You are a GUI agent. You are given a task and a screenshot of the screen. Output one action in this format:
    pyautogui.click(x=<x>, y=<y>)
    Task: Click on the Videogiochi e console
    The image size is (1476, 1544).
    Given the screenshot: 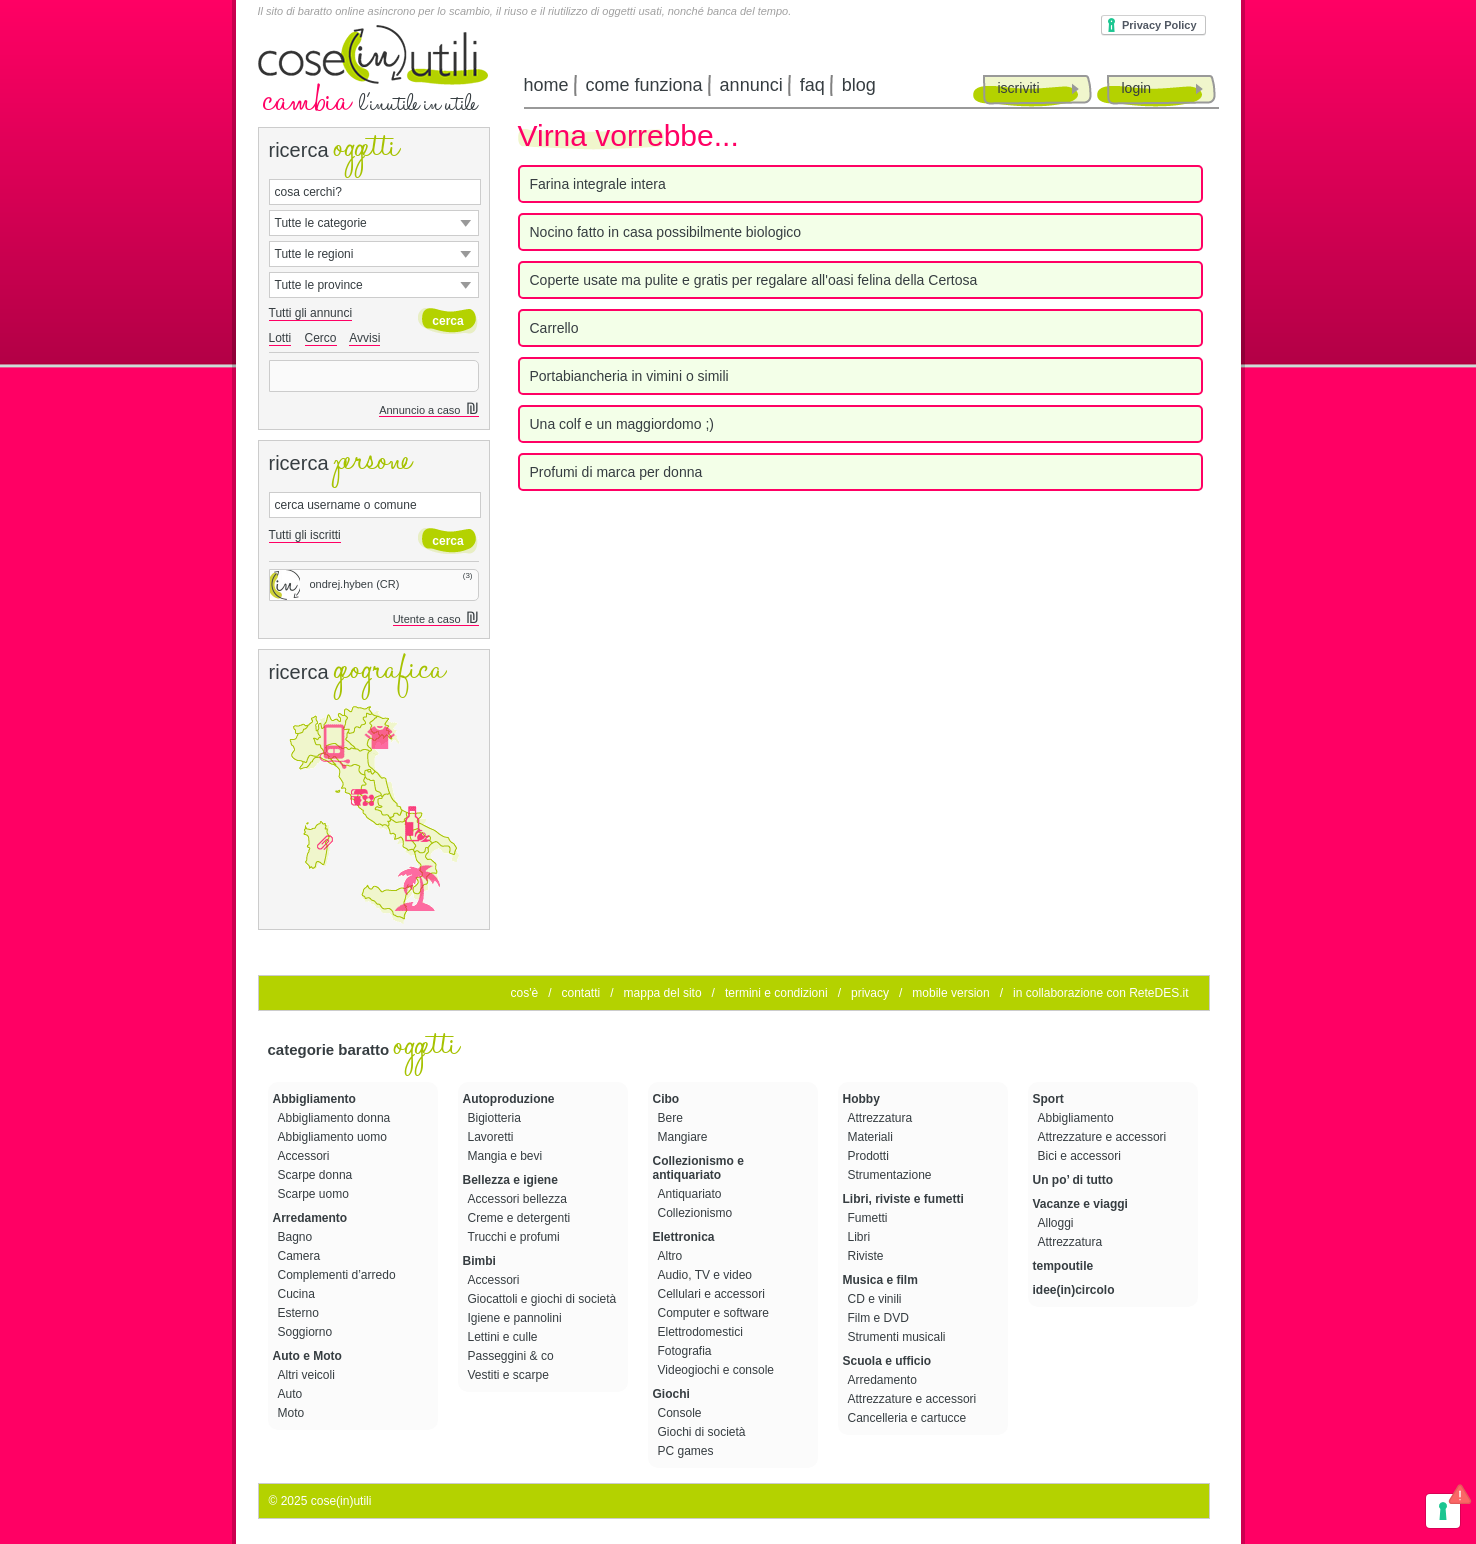 What is the action you would take?
    pyautogui.click(x=718, y=1370)
    